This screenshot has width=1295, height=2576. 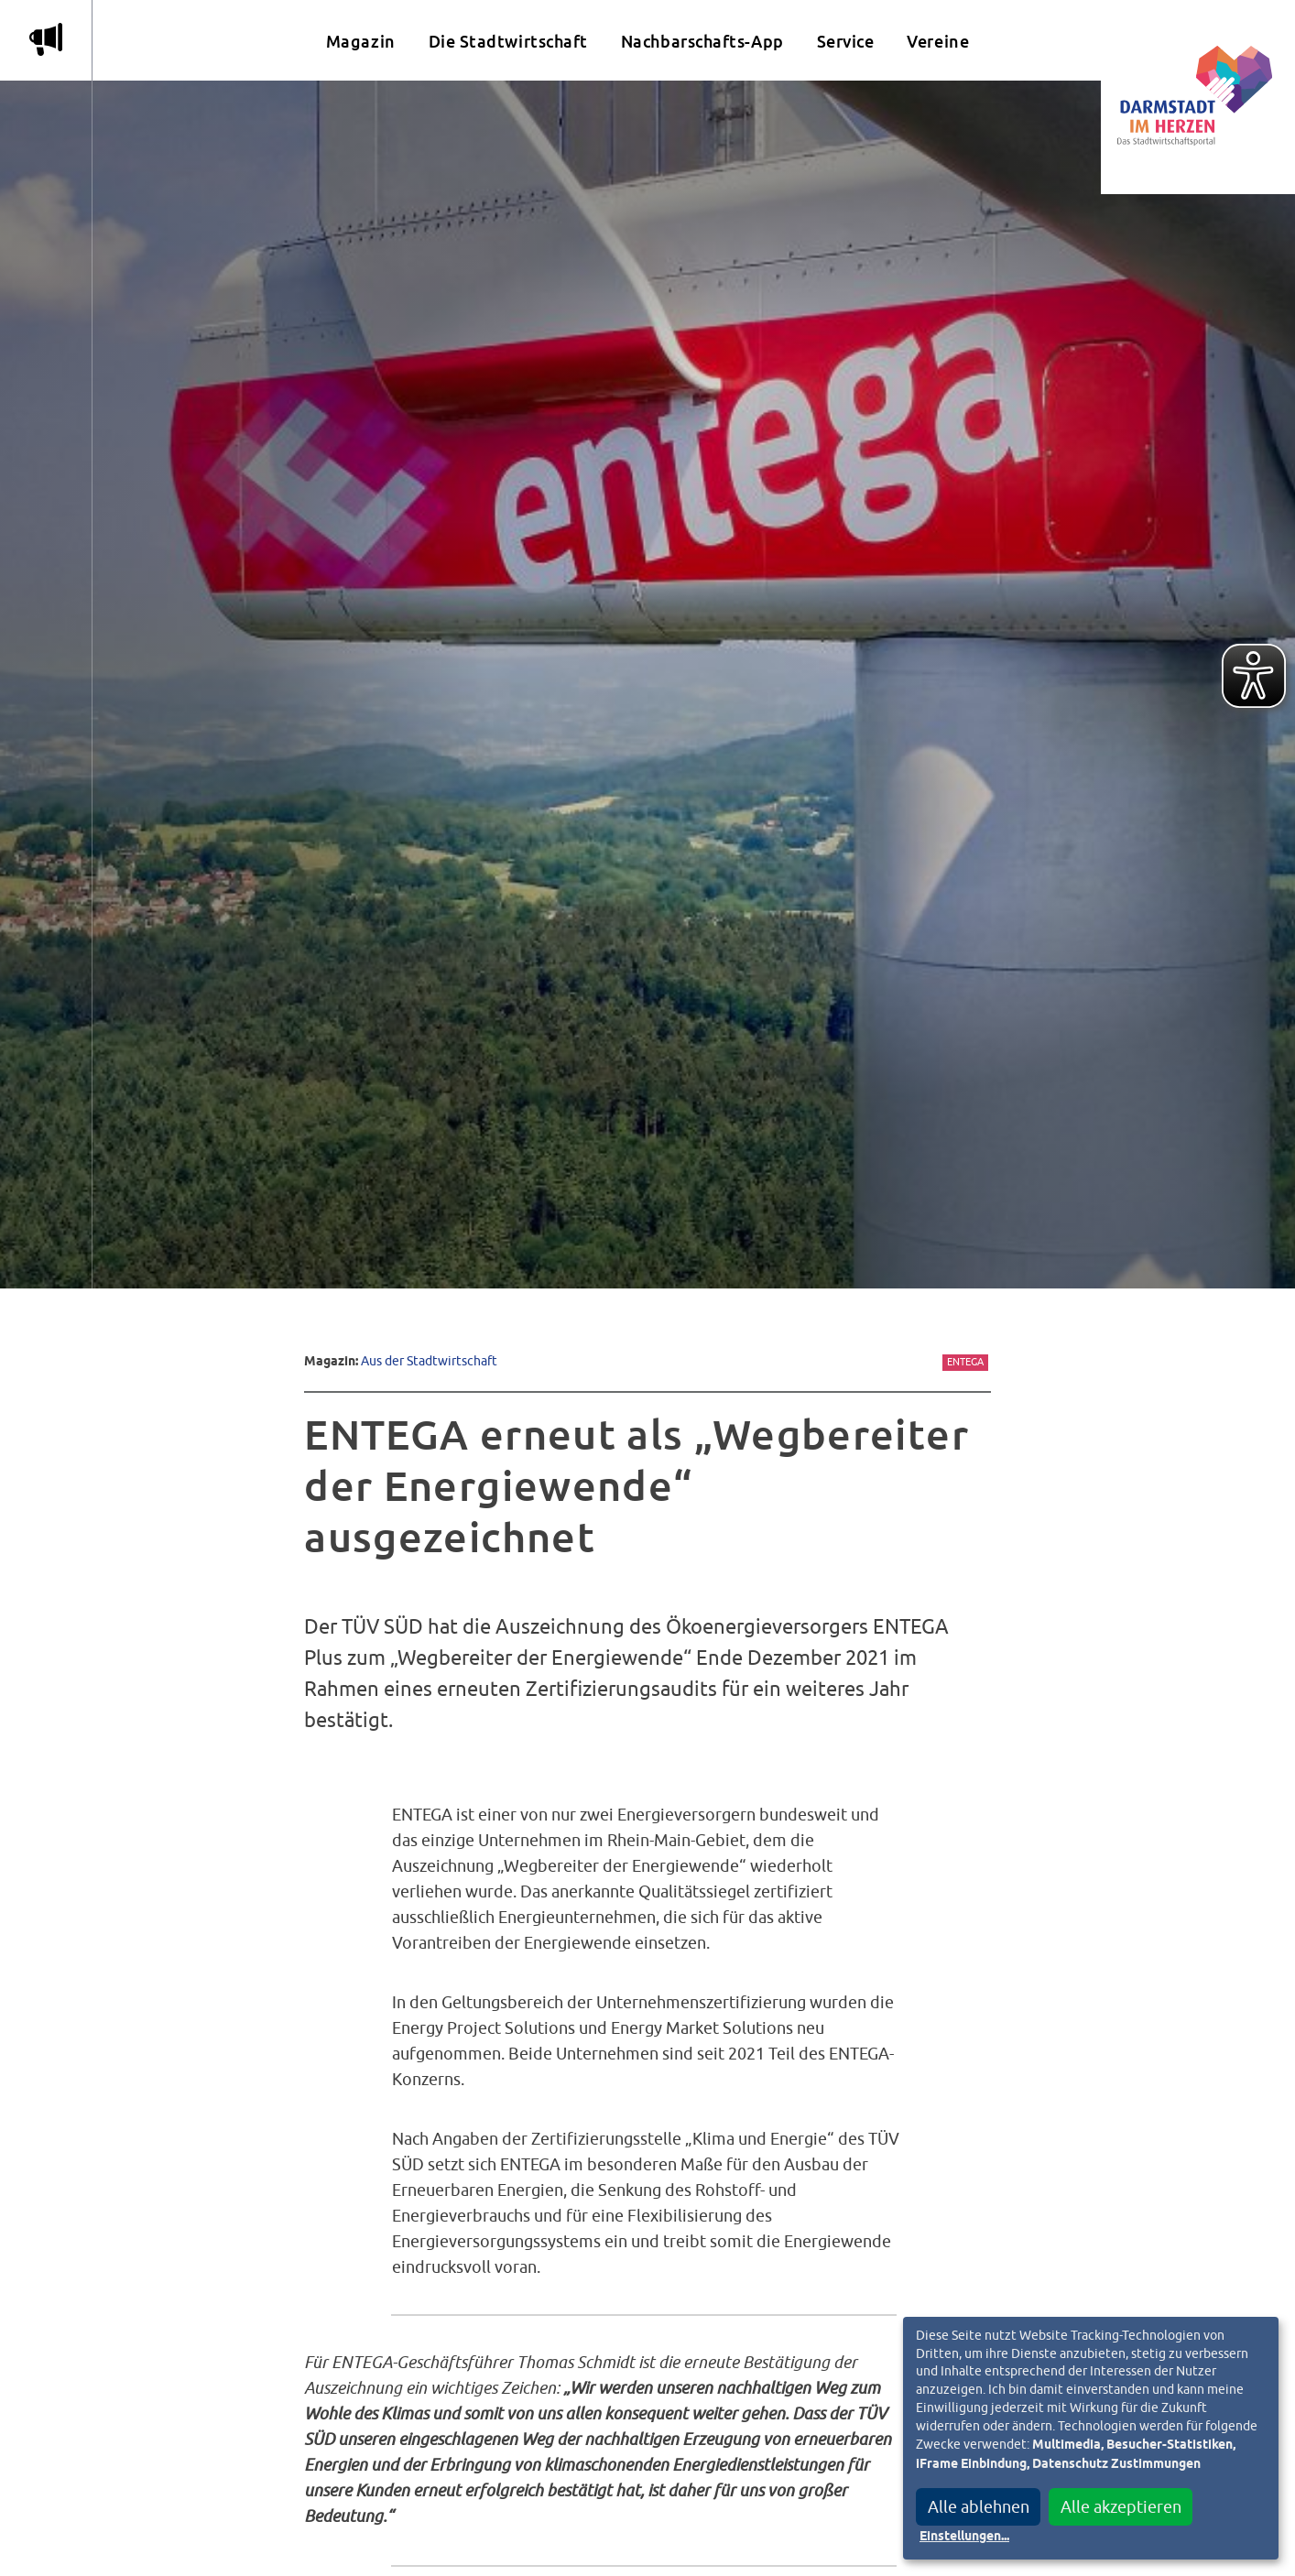 I want to click on Aus der Stadtwirtschaft, so click(x=429, y=1360).